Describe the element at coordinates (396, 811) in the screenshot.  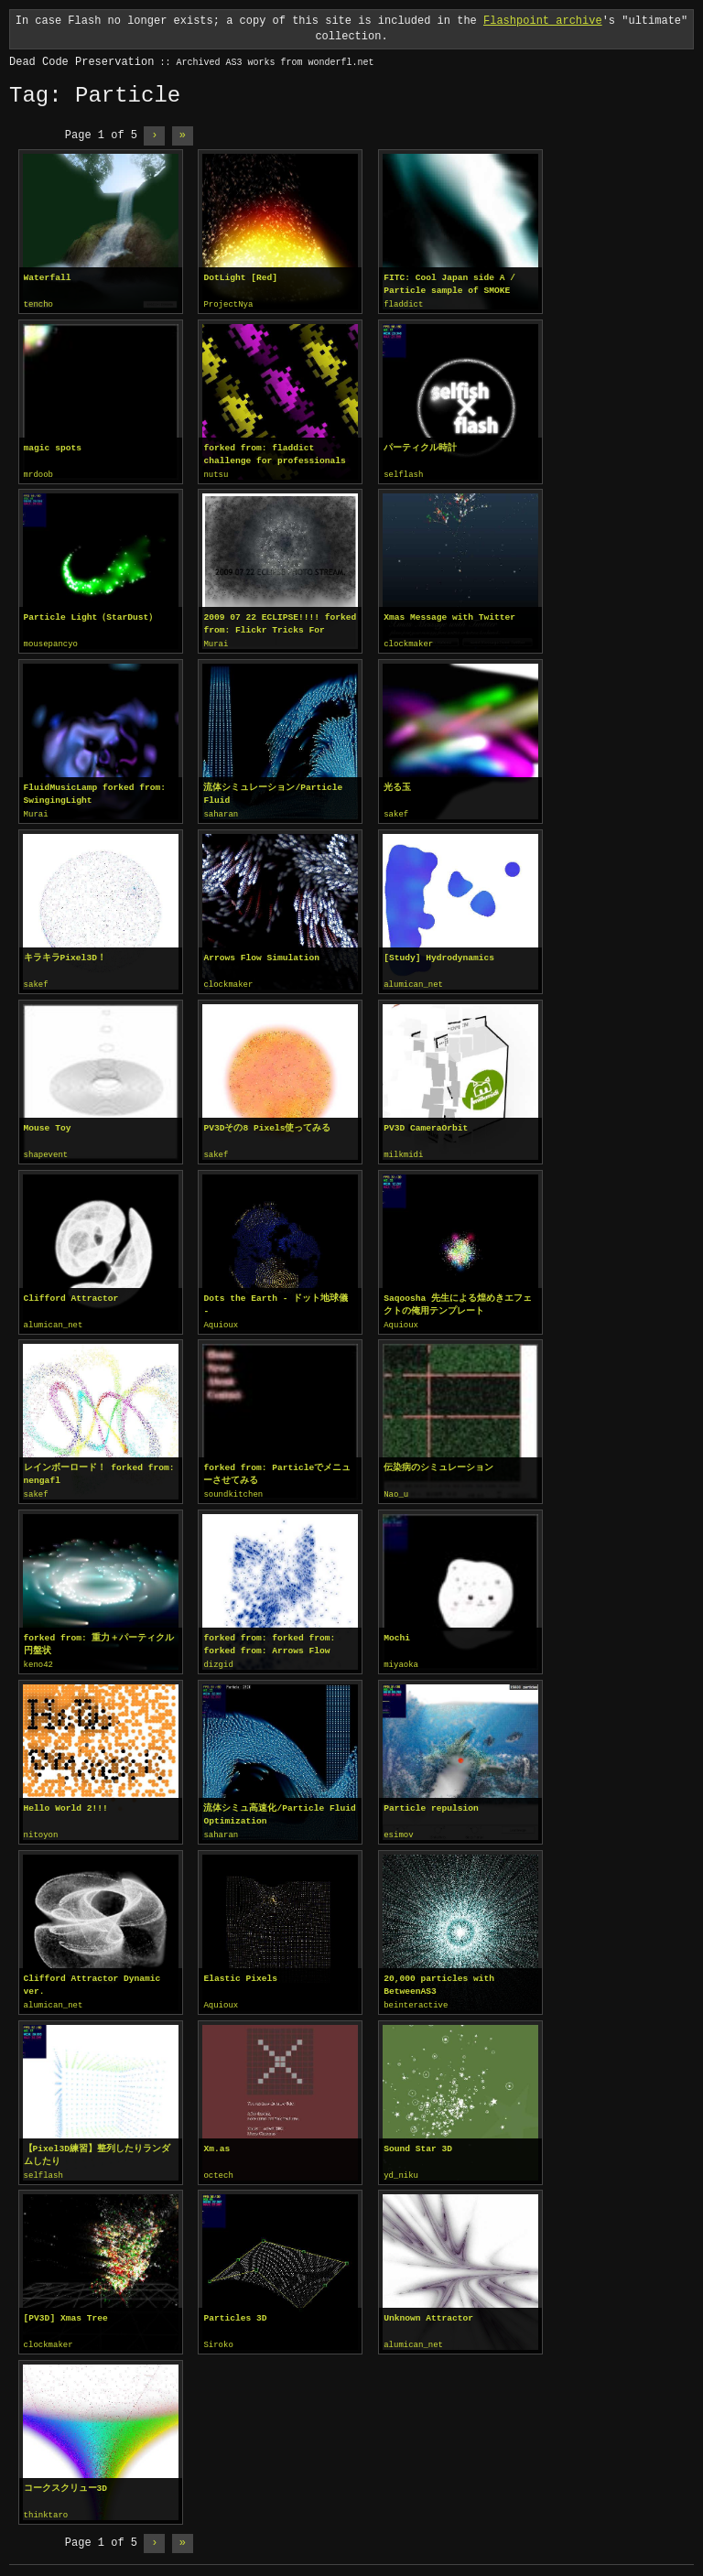
I see `sakef` at that location.